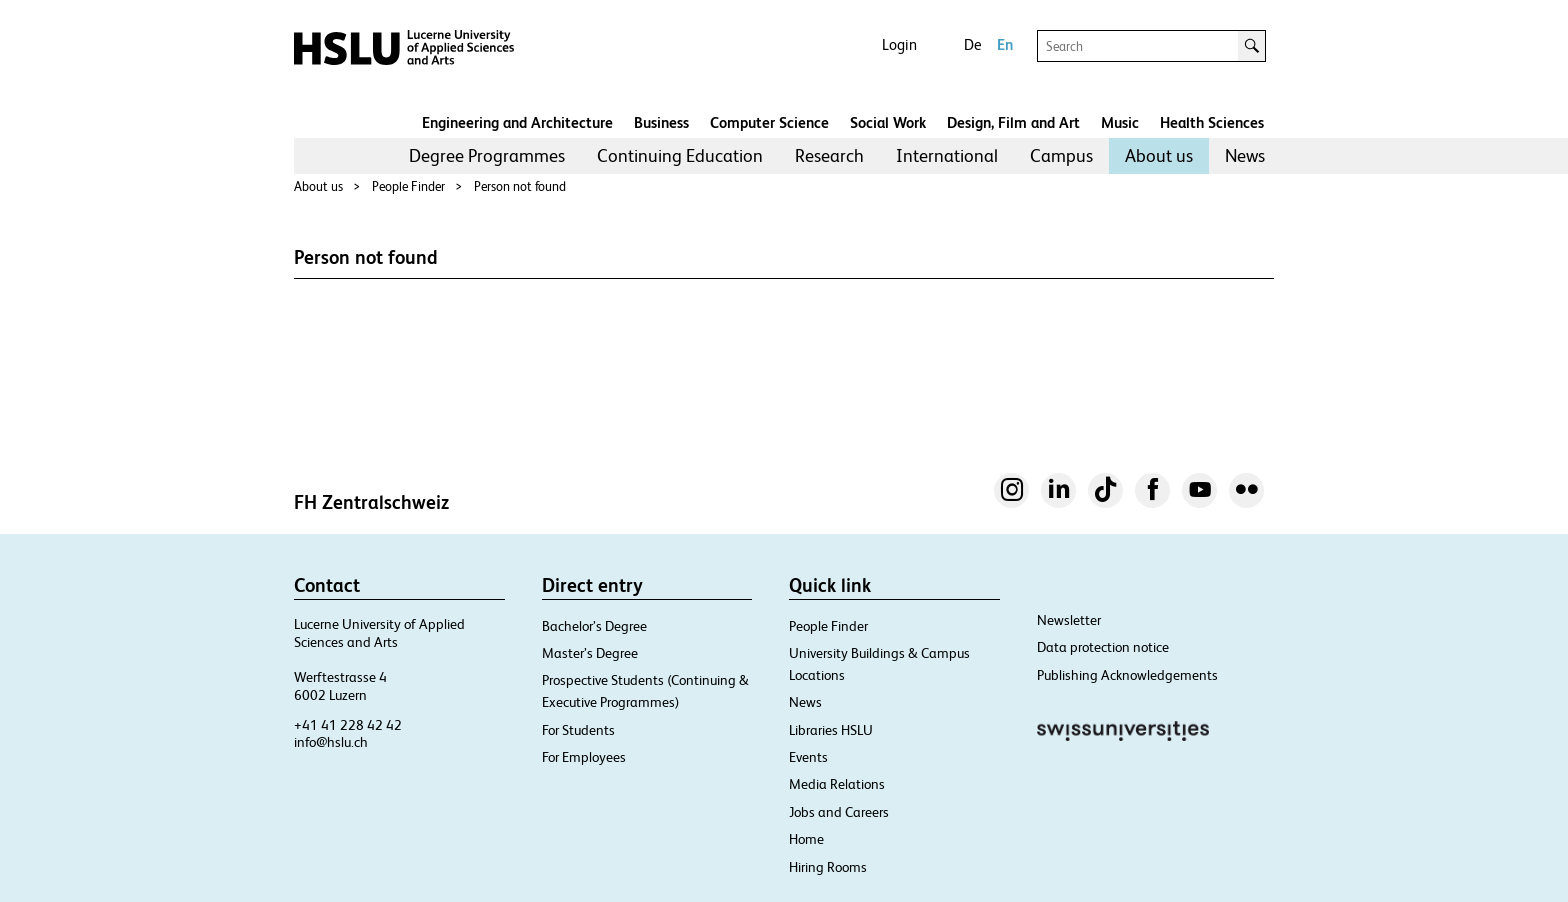  I want to click on [menuitem], so click(487, 156).